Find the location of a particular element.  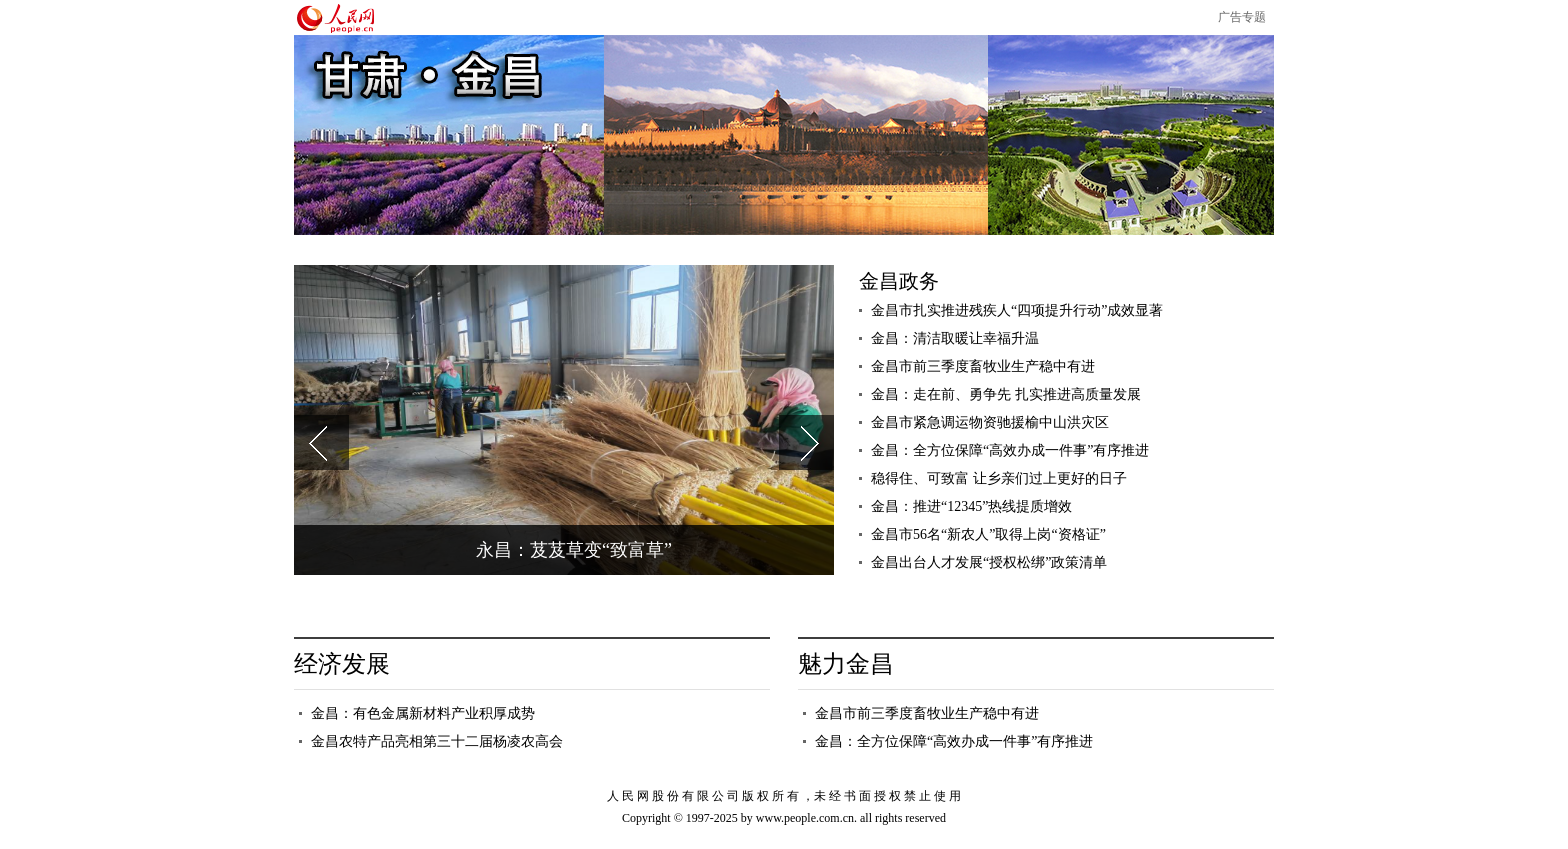

金昌政务 is located at coordinates (899, 281).